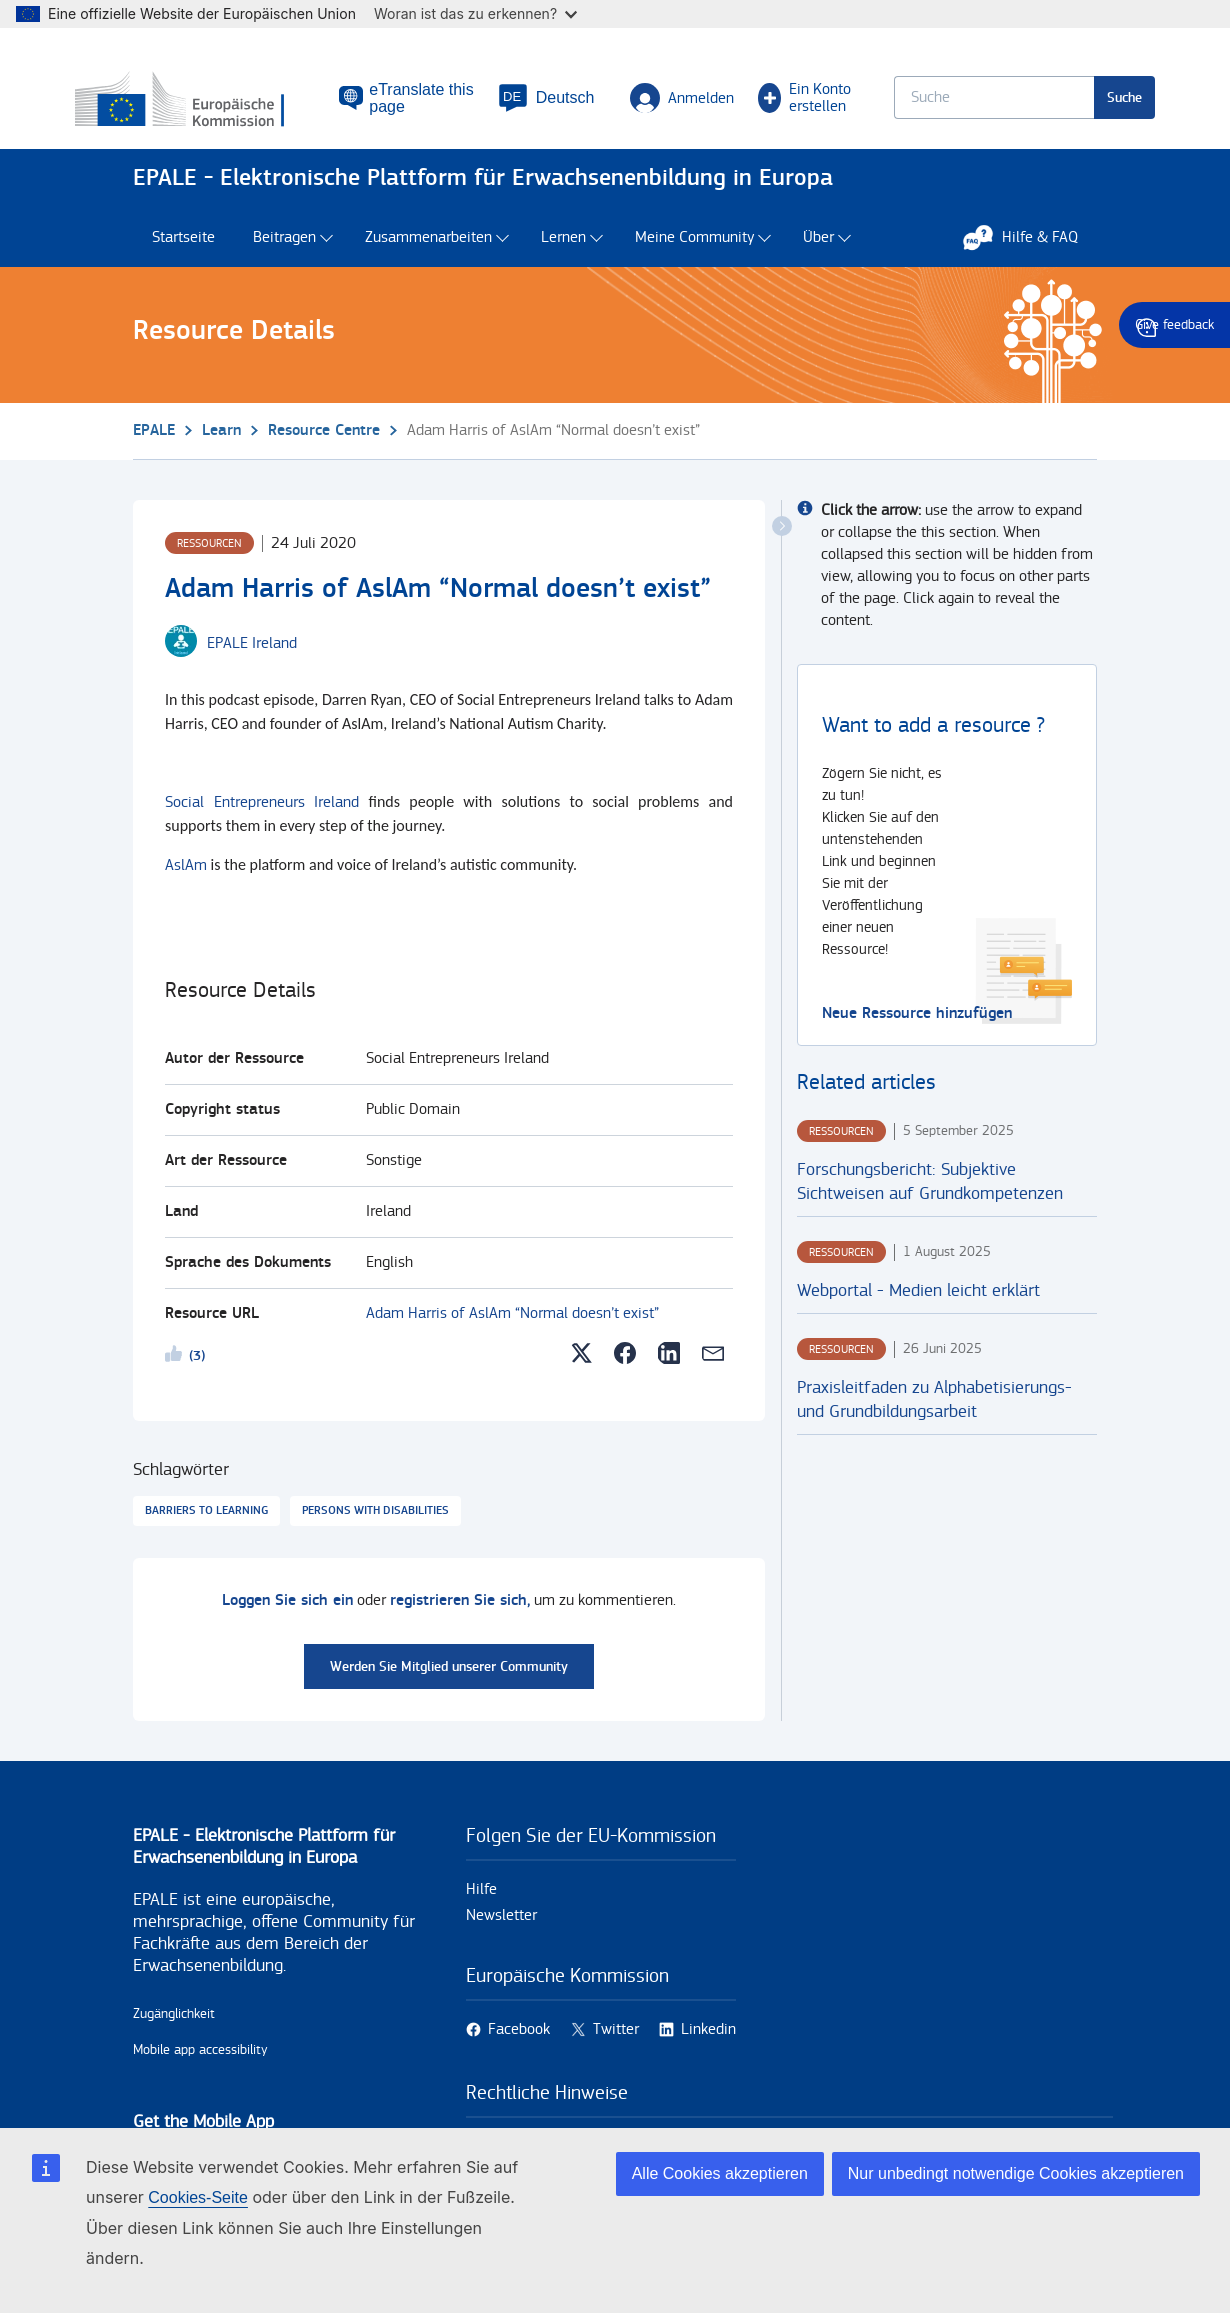 This screenshot has height=2313, width=1230. What do you see at coordinates (221, 450) in the screenshot?
I see `Learn` at bounding box center [221, 450].